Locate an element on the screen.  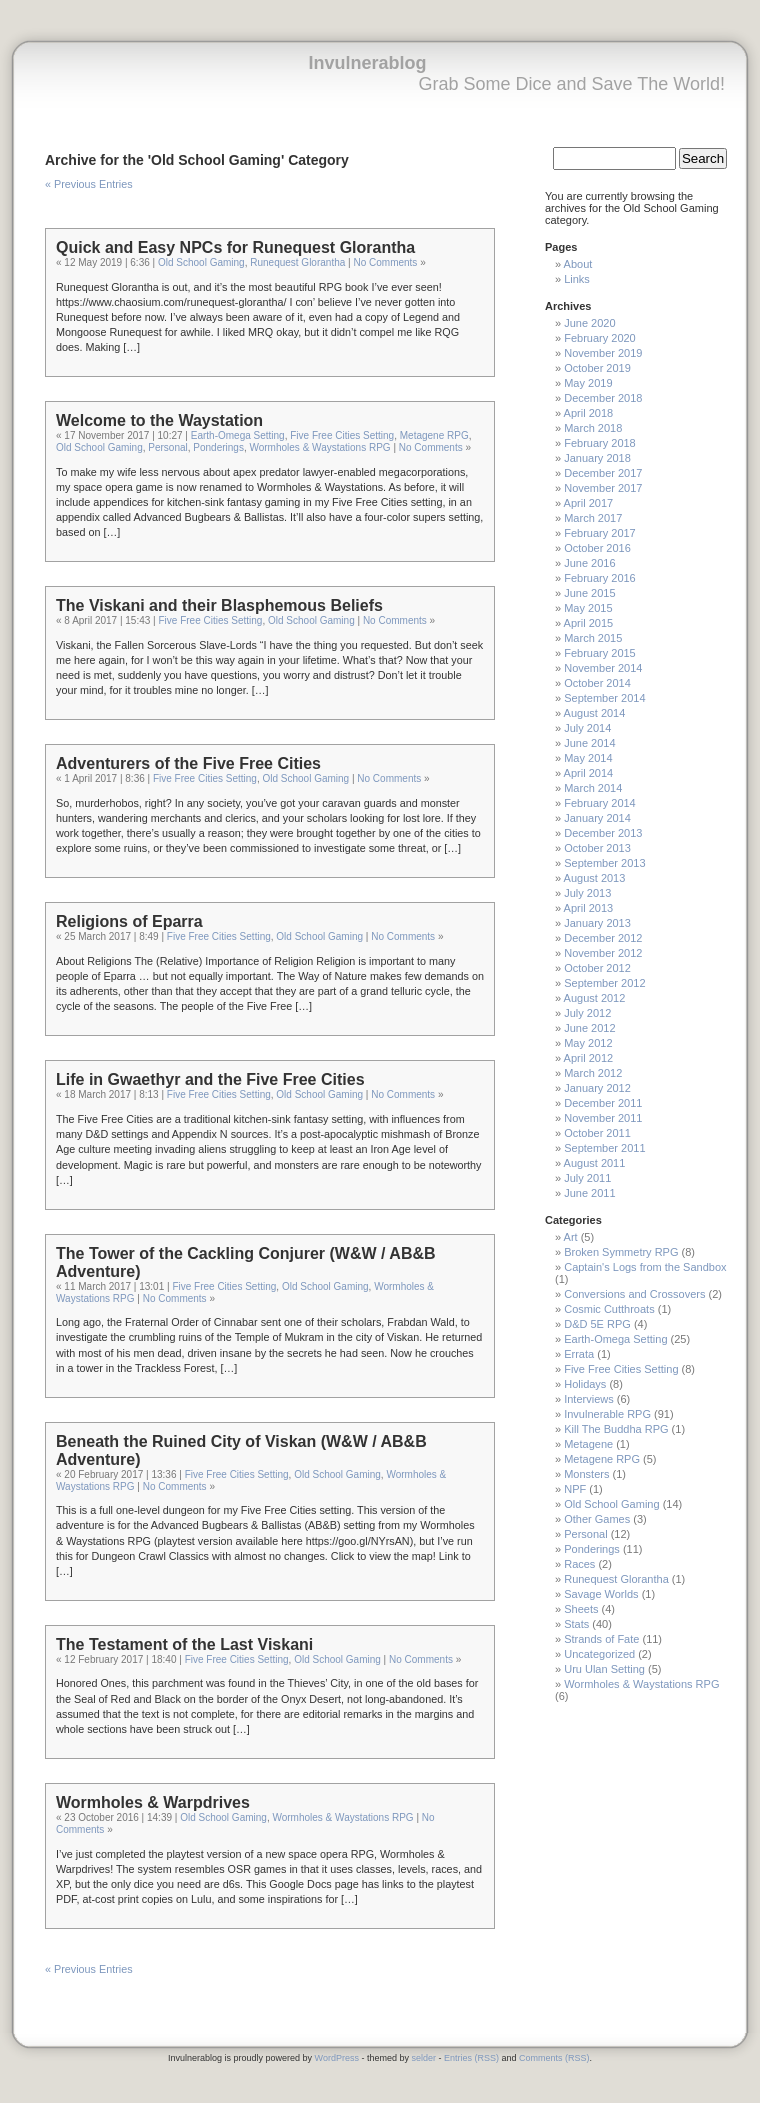
December 2017 is located at coordinates (603, 473).